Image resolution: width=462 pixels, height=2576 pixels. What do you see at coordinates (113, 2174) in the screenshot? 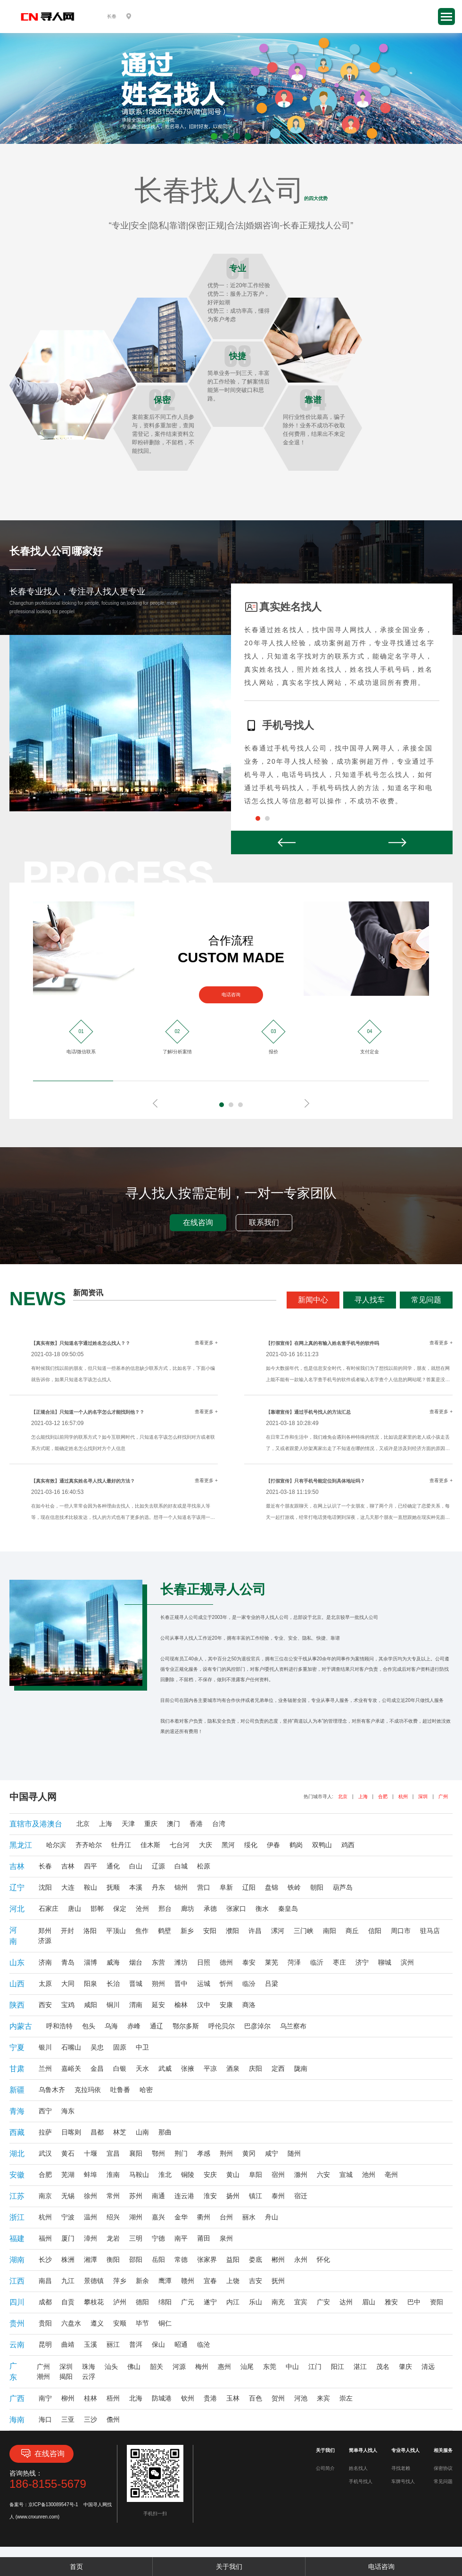
I see `淮南` at bounding box center [113, 2174].